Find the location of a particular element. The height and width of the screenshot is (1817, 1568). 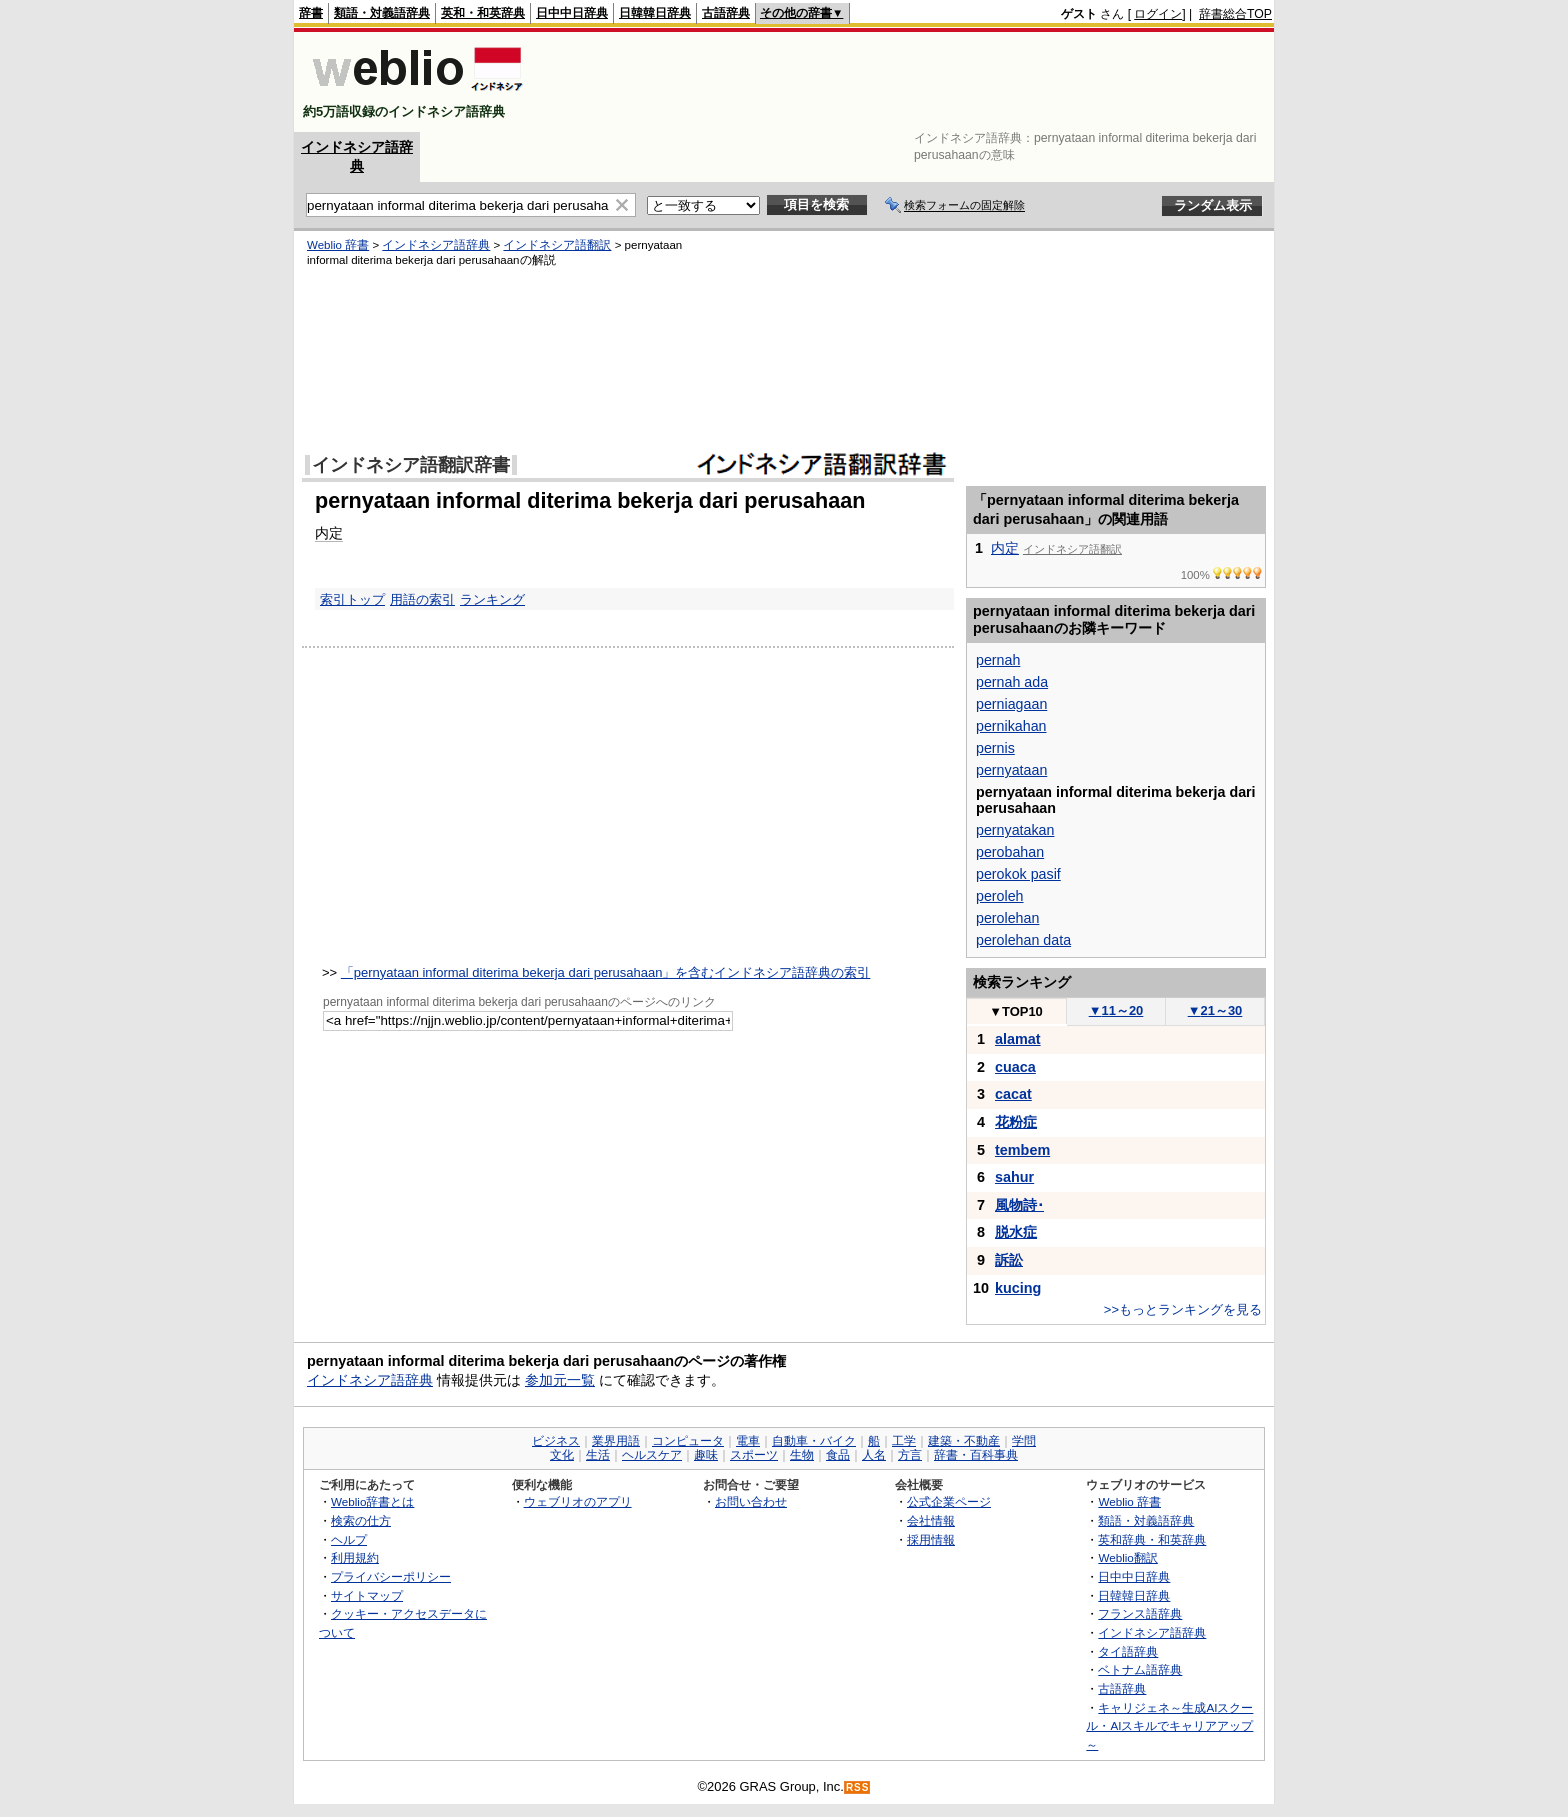

利用規約 is located at coordinates (355, 1557).